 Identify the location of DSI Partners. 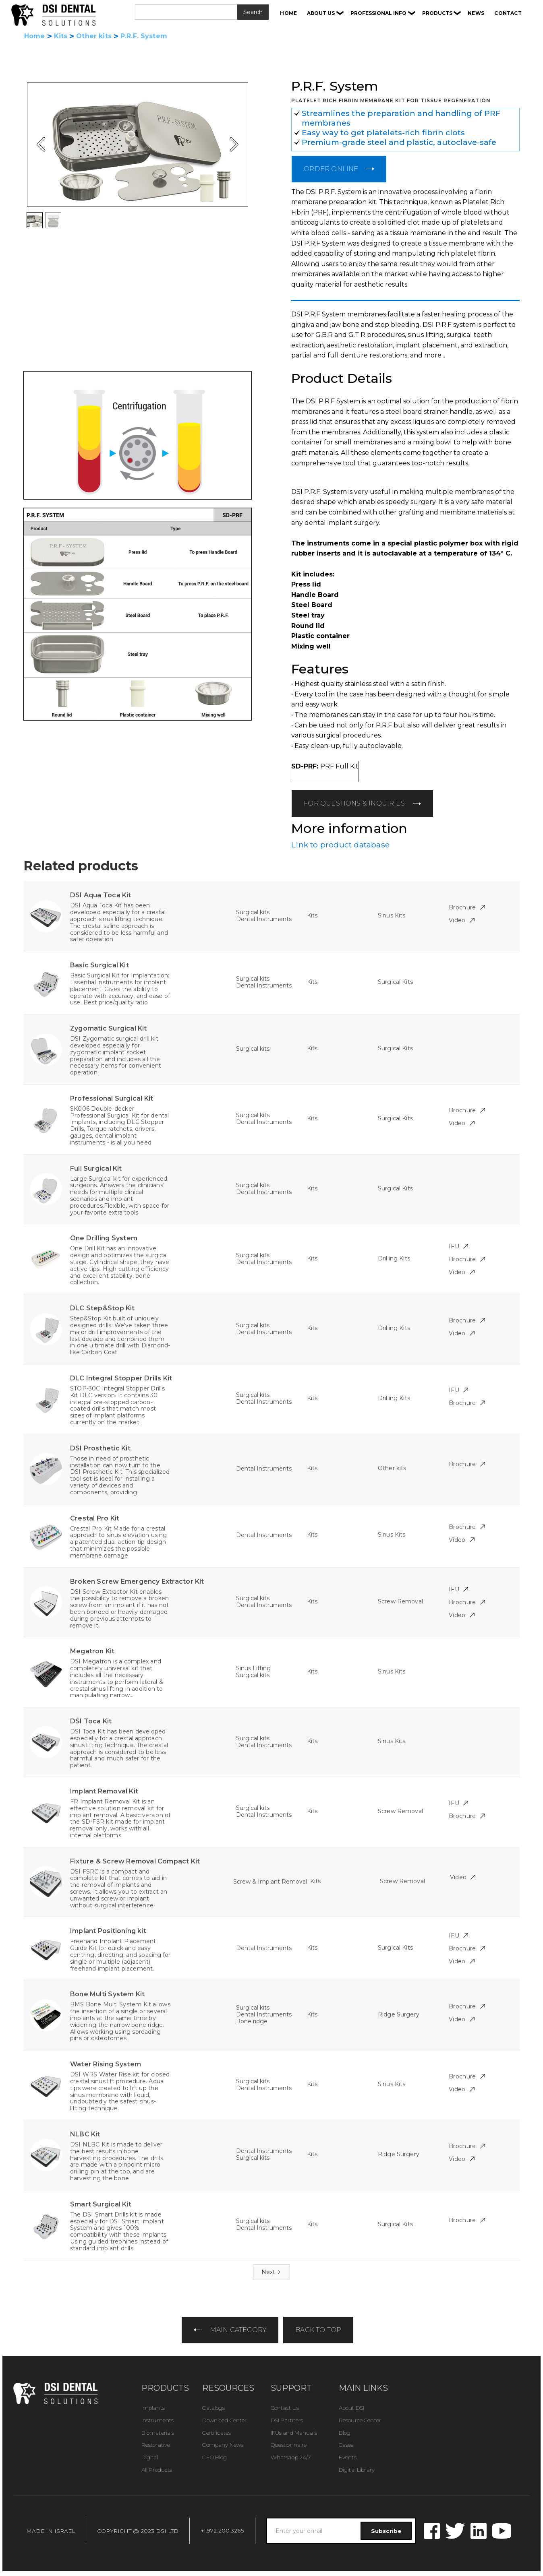
(287, 2420).